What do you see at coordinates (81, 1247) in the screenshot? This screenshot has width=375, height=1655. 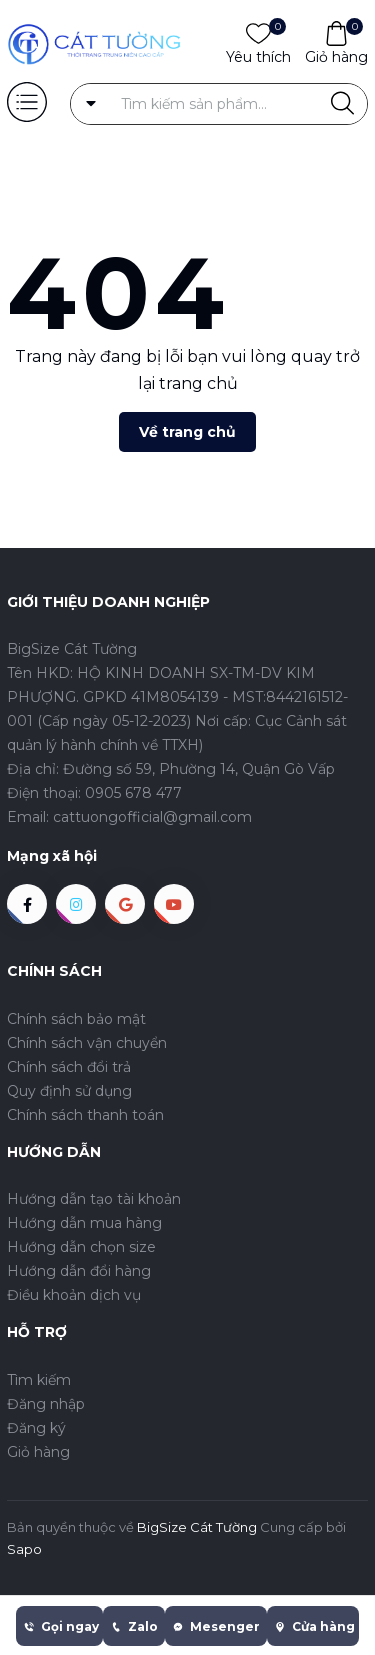 I see `Hướng dẫn chọn size` at bounding box center [81, 1247].